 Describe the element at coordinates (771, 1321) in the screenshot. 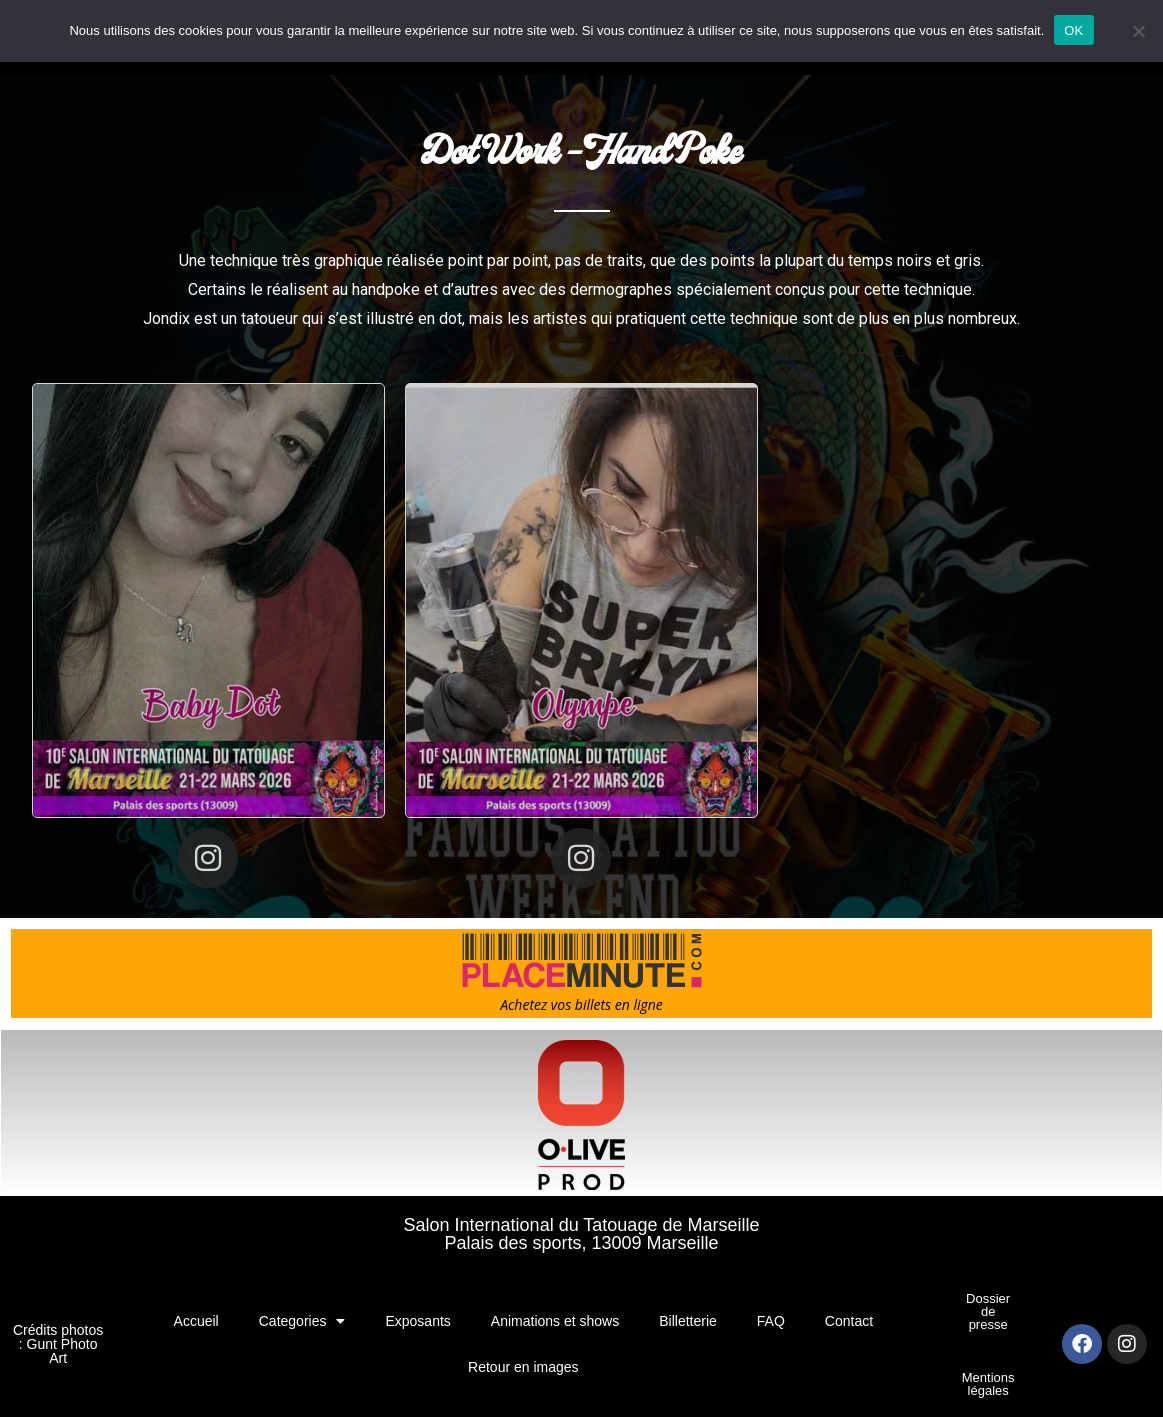

I see `FAQ` at that location.